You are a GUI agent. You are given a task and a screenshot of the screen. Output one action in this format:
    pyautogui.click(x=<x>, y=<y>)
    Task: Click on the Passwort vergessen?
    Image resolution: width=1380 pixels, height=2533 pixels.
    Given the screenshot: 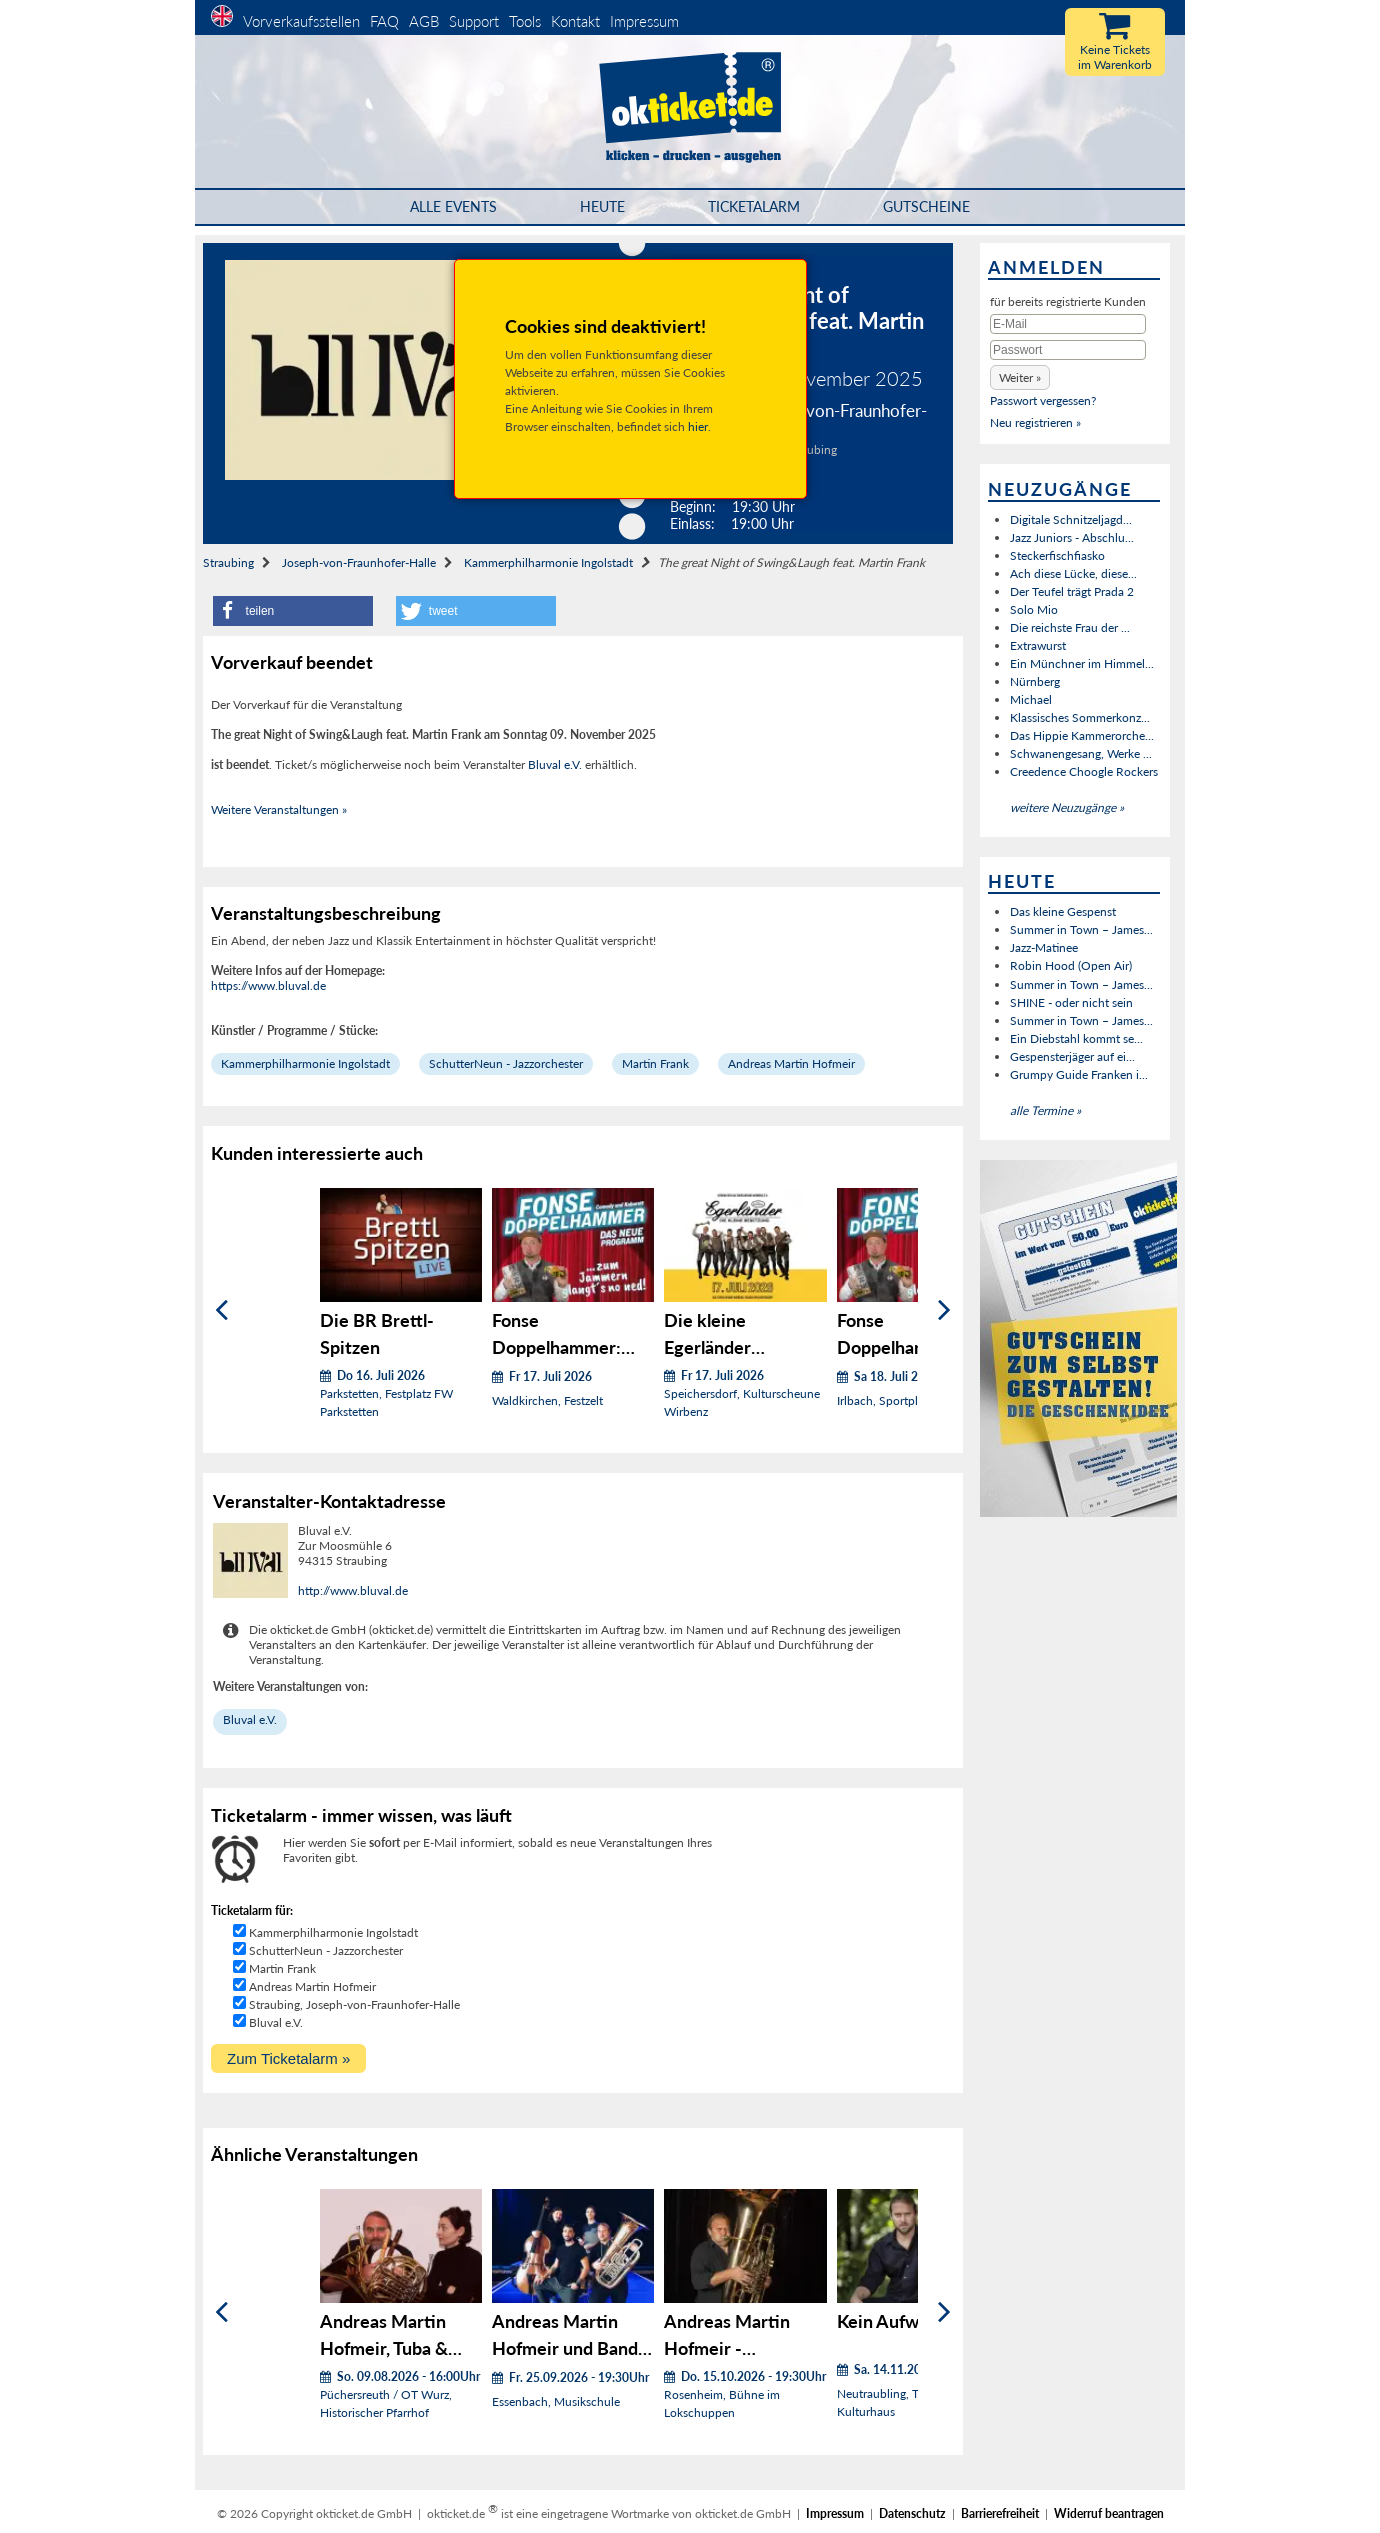 What is the action you would take?
    pyautogui.click(x=1043, y=400)
    